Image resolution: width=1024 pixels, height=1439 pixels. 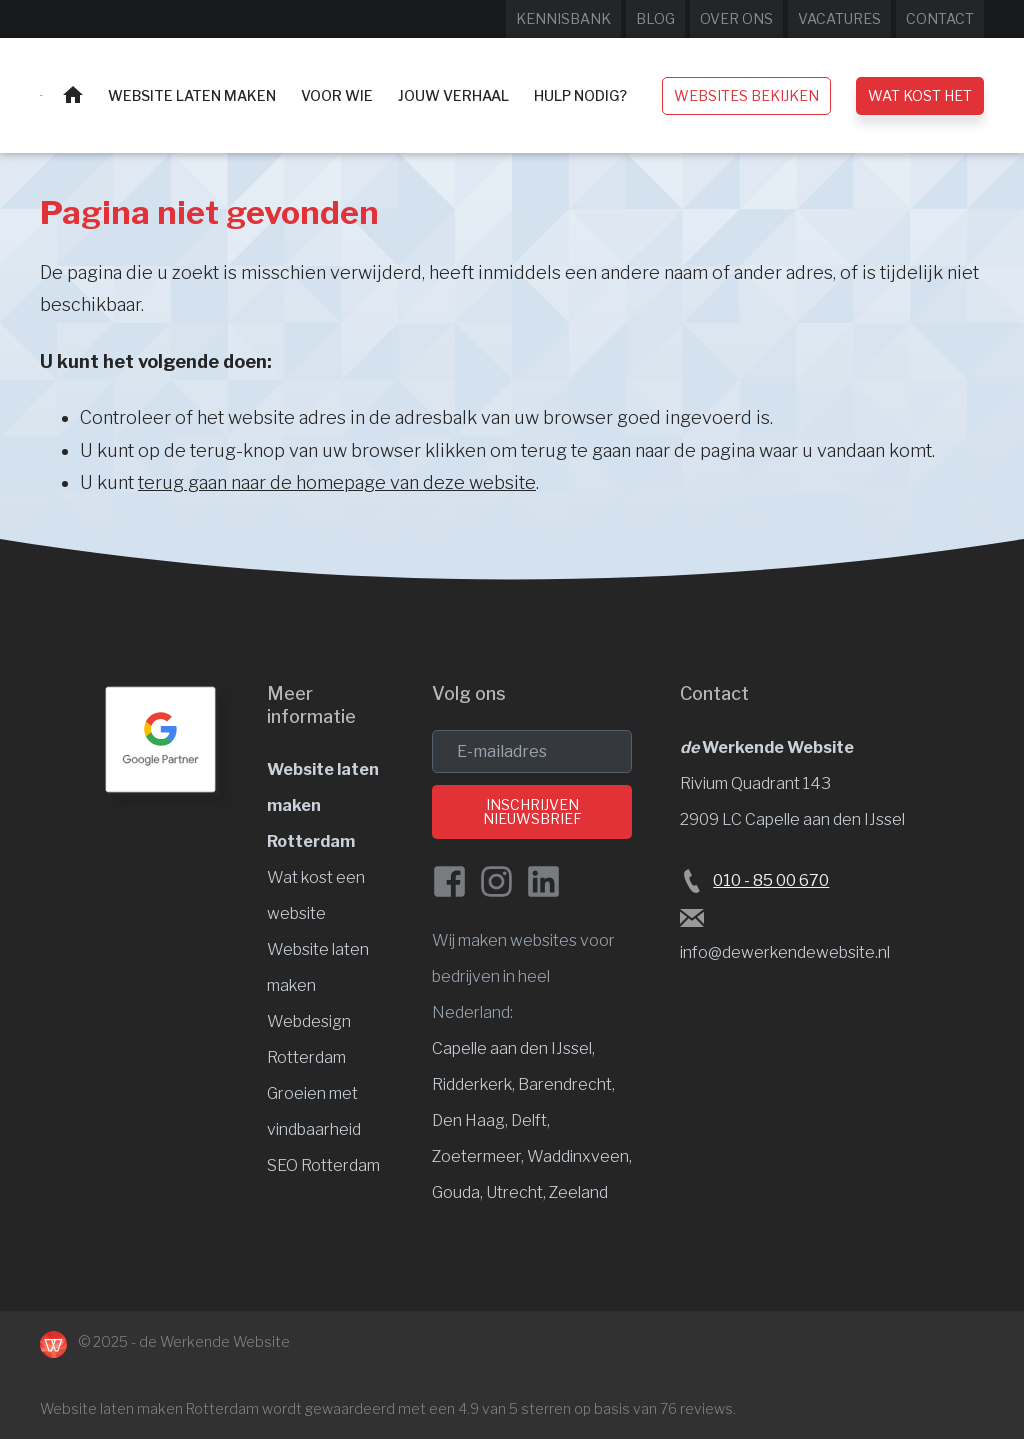 What do you see at coordinates (920, 95) in the screenshot?
I see `Wat kost het [Wat kost een website laten maken?]` at bounding box center [920, 95].